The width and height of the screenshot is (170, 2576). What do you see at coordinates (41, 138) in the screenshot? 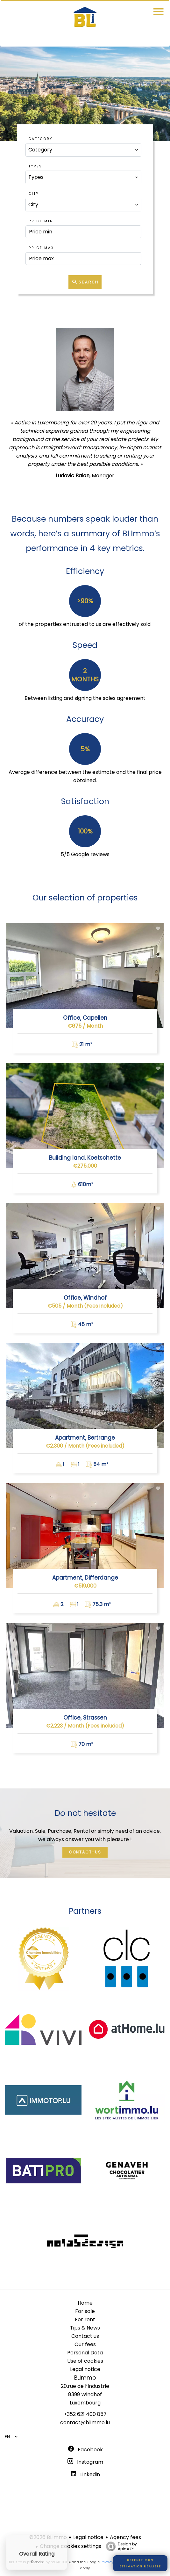
I see `Category` at bounding box center [41, 138].